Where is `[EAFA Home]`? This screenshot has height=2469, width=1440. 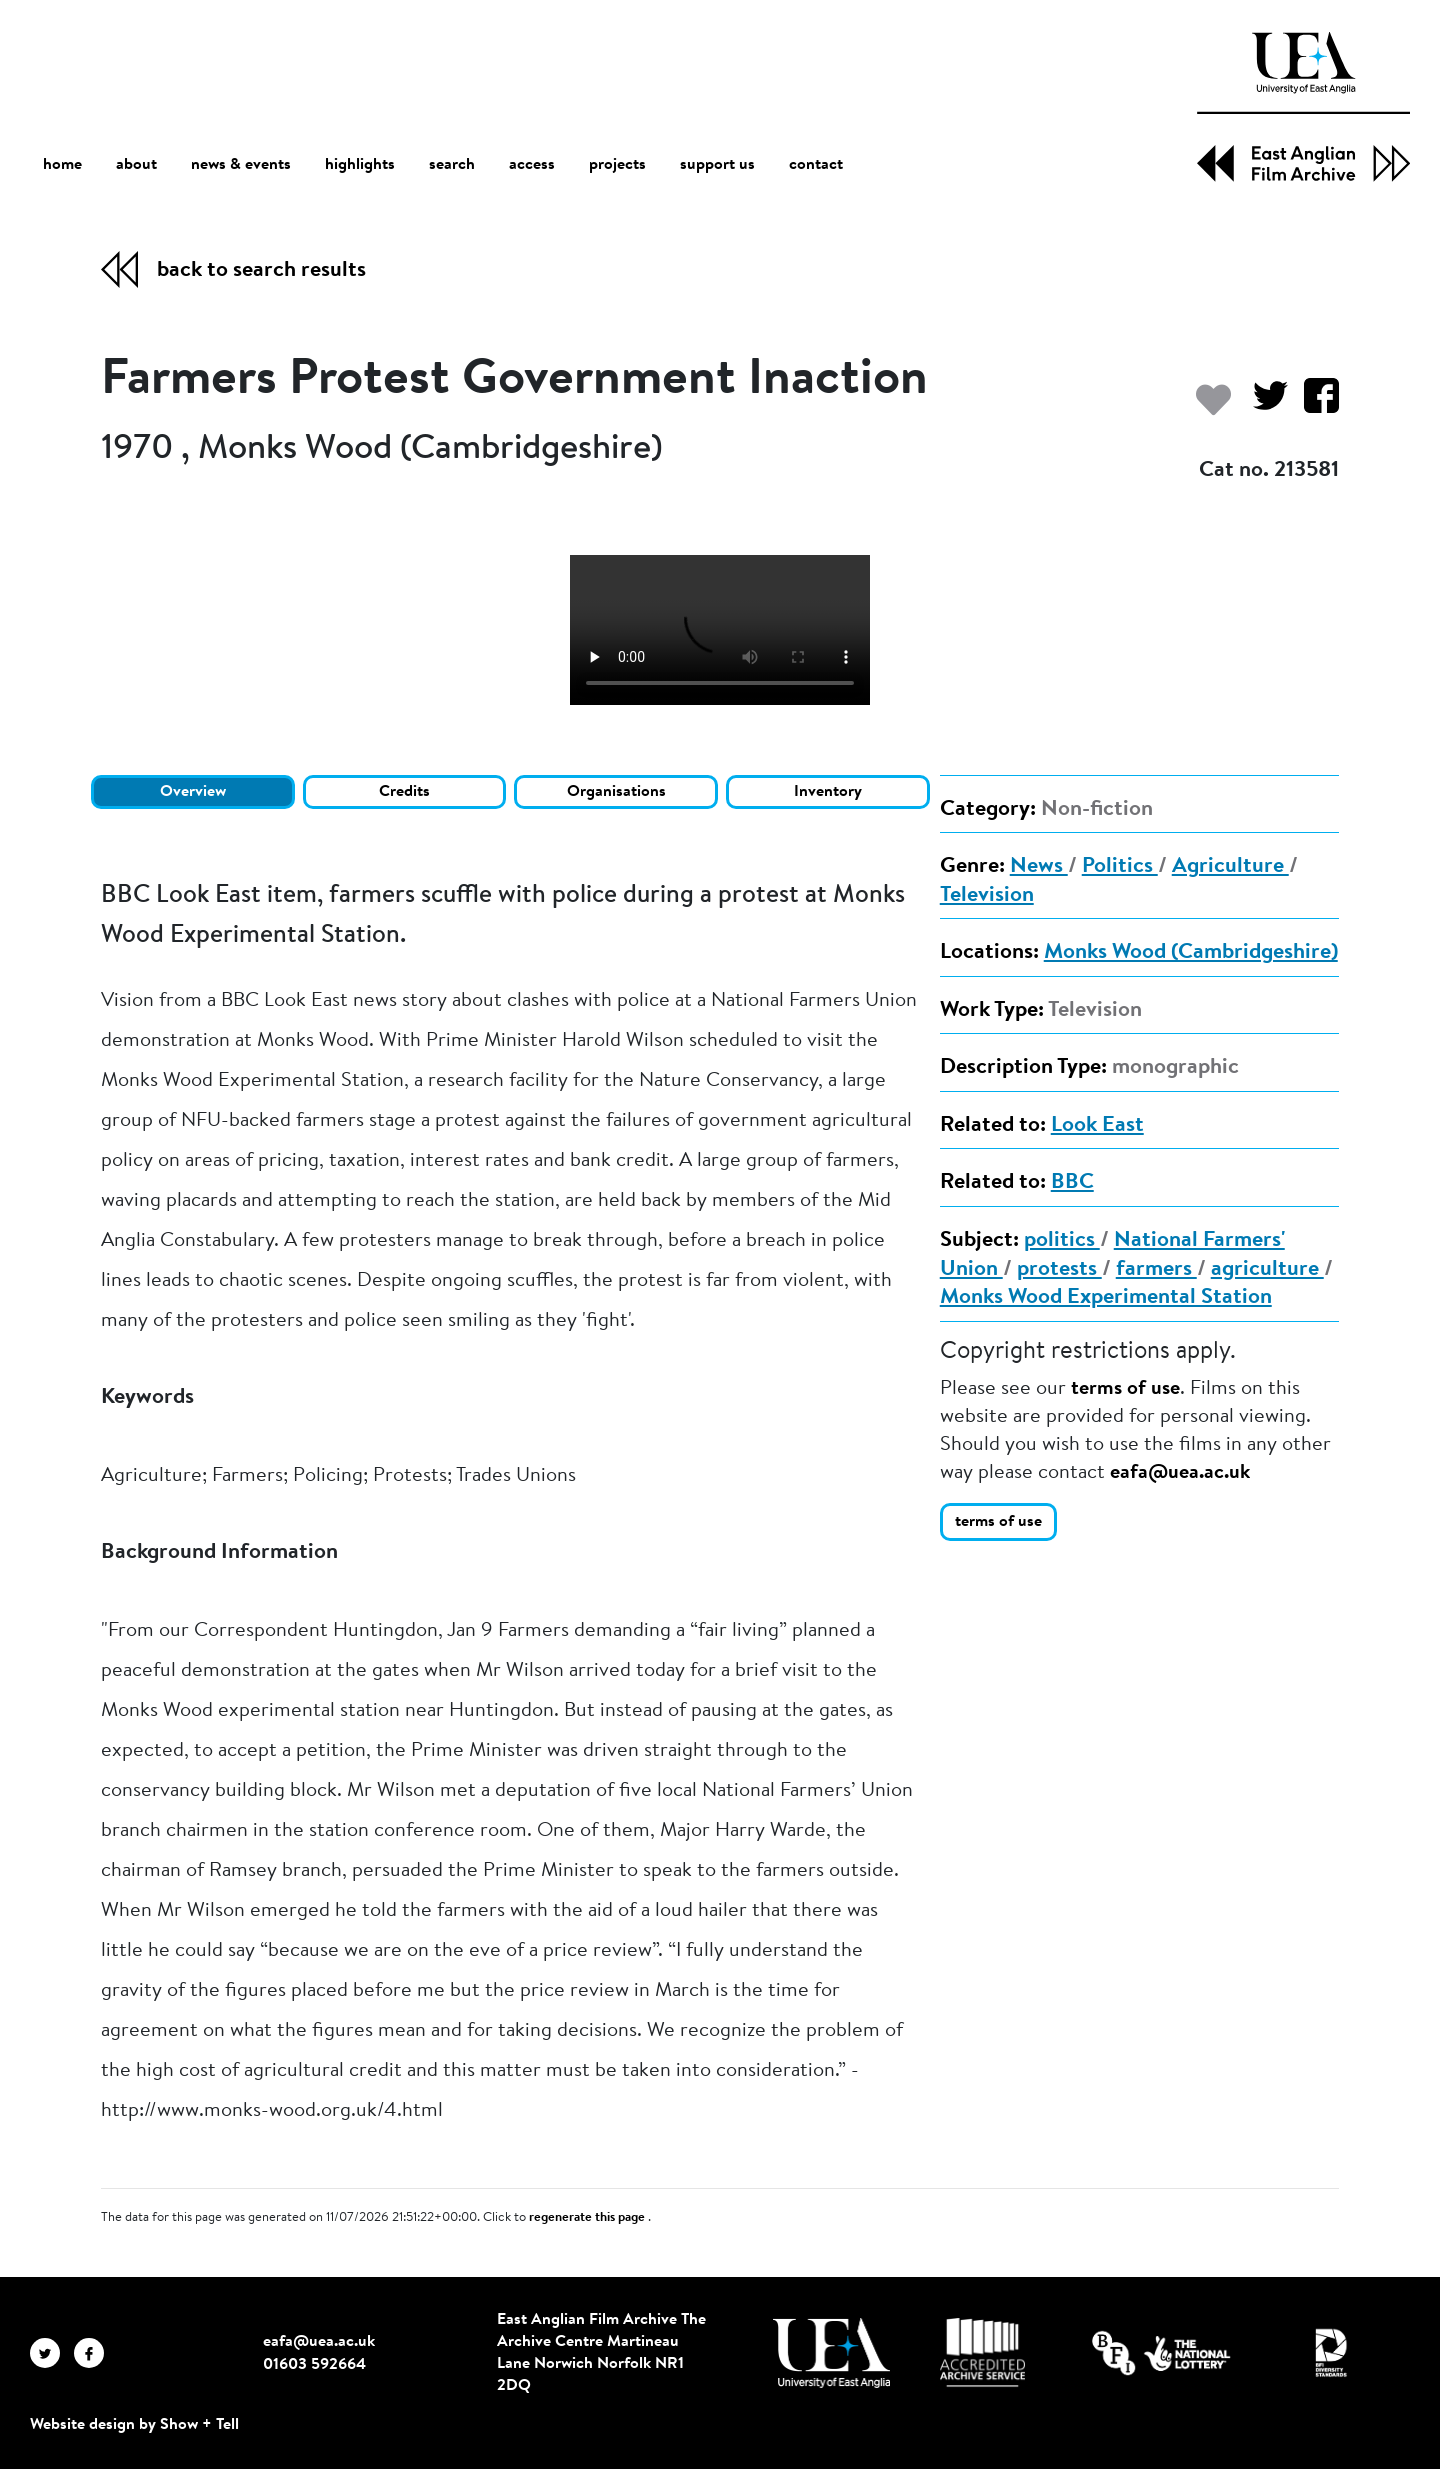 [EAFA Home] is located at coordinates (1303, 107).